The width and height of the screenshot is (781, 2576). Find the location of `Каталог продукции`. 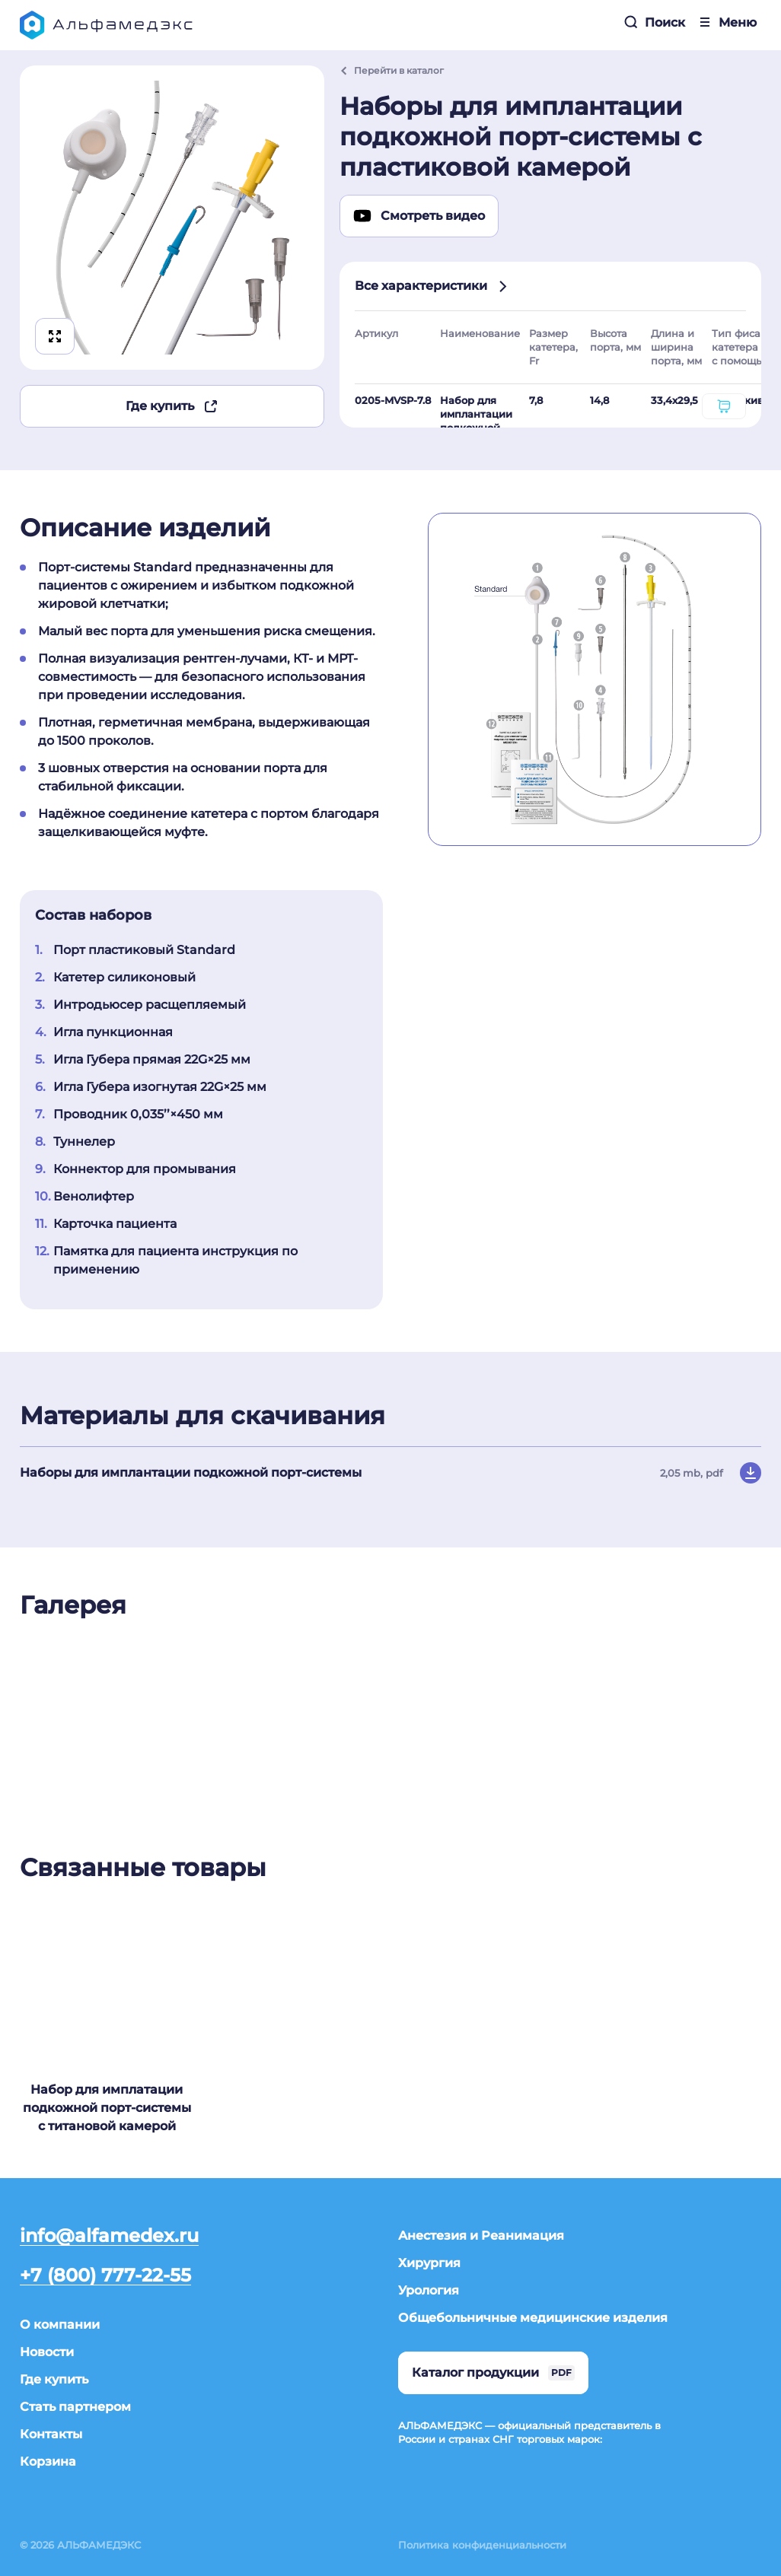

Каталог продукции is located at coordinates (493, 2372).